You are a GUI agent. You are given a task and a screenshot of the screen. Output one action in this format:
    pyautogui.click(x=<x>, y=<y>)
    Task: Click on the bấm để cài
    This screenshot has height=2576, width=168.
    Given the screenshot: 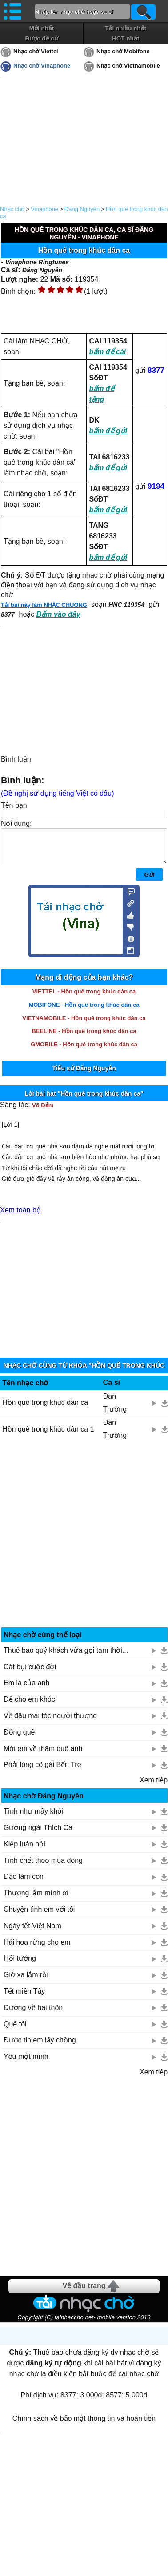 What is the action you would take?
    pyautogui.click(x=107, y=351)
    